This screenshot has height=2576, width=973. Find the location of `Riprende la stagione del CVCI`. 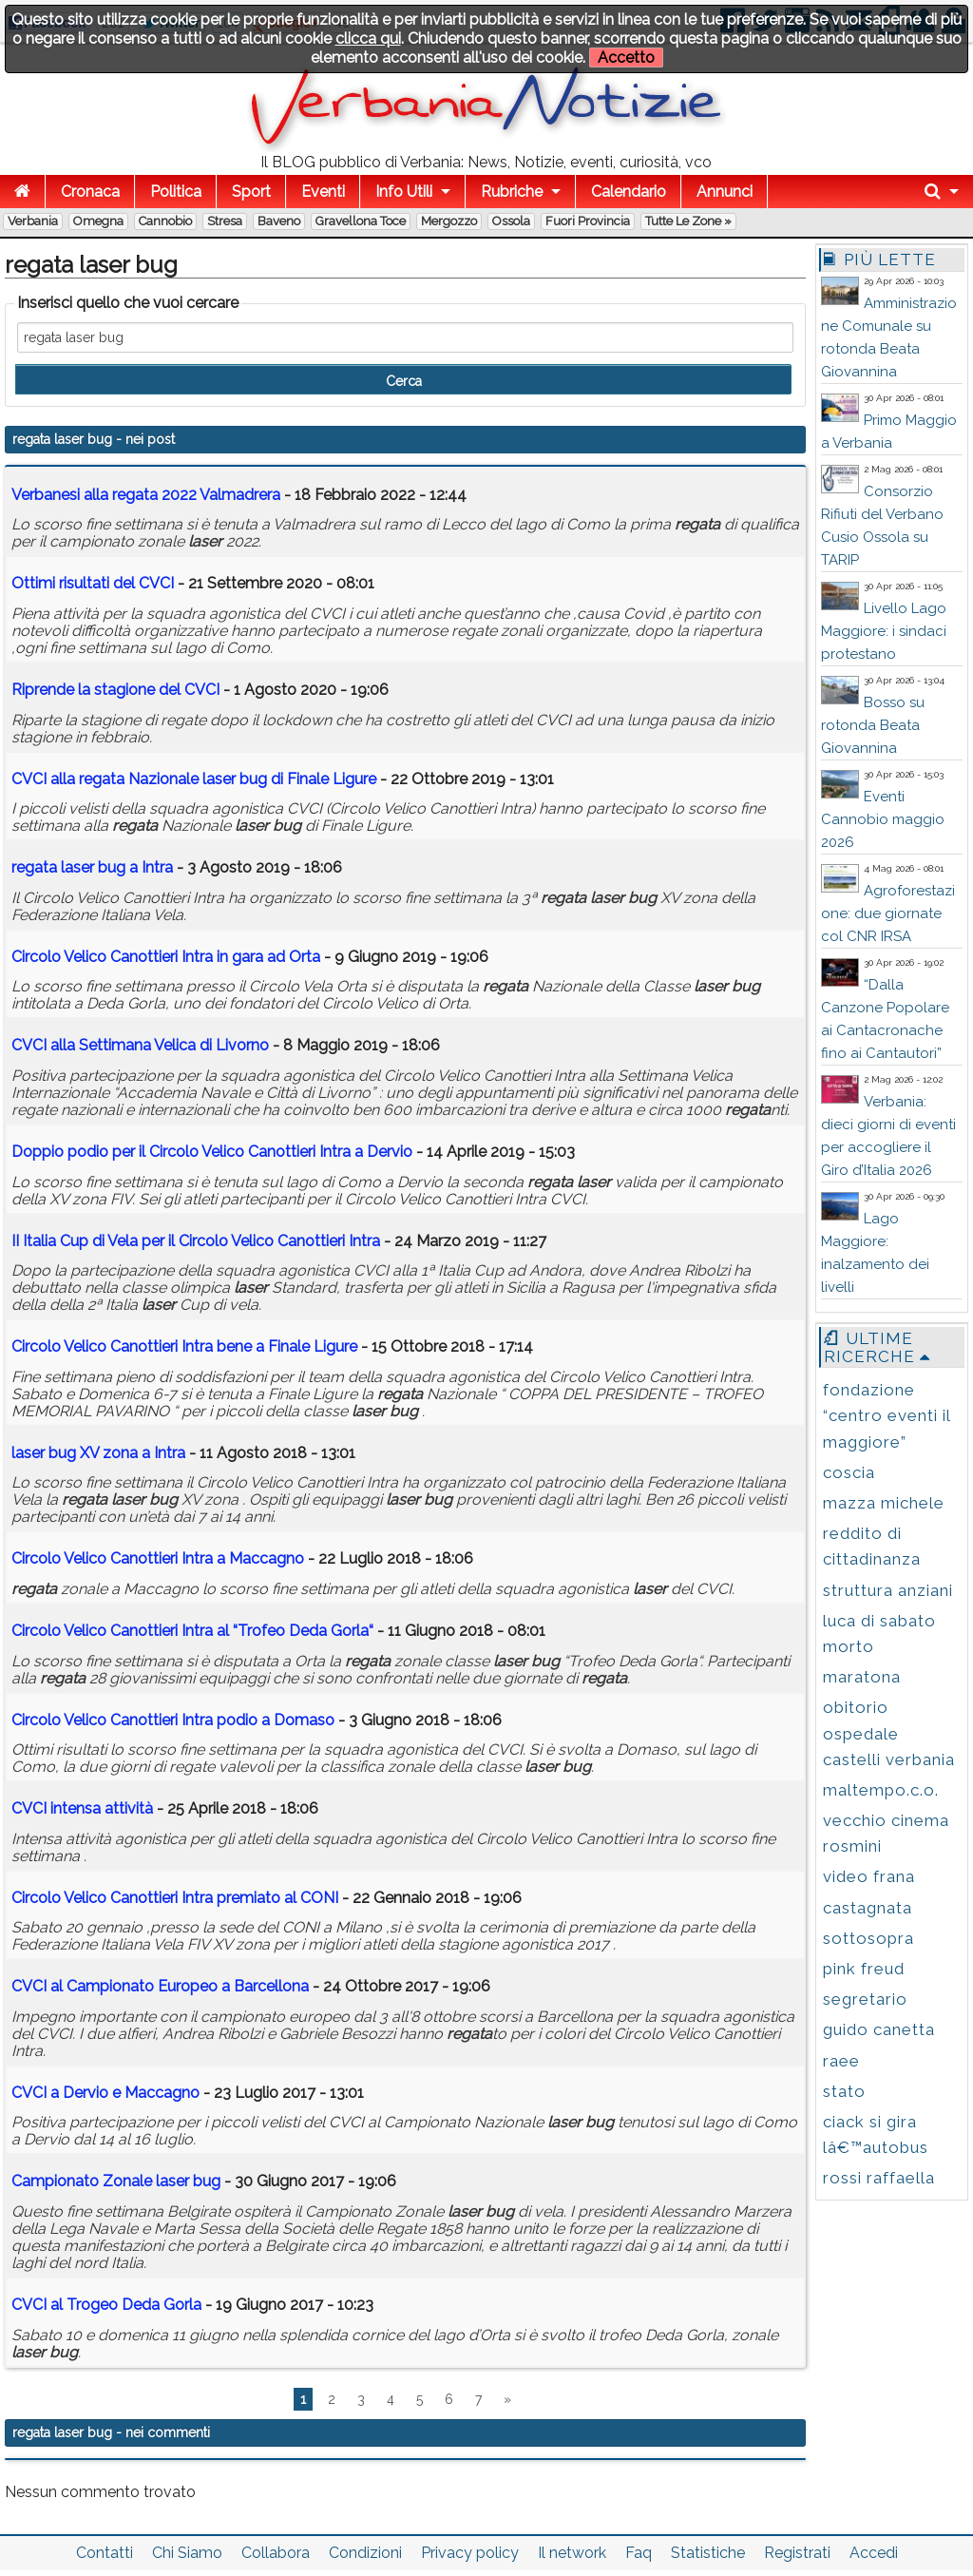

Riprende la stagione del CVCI is located at coordinates (115, 690).